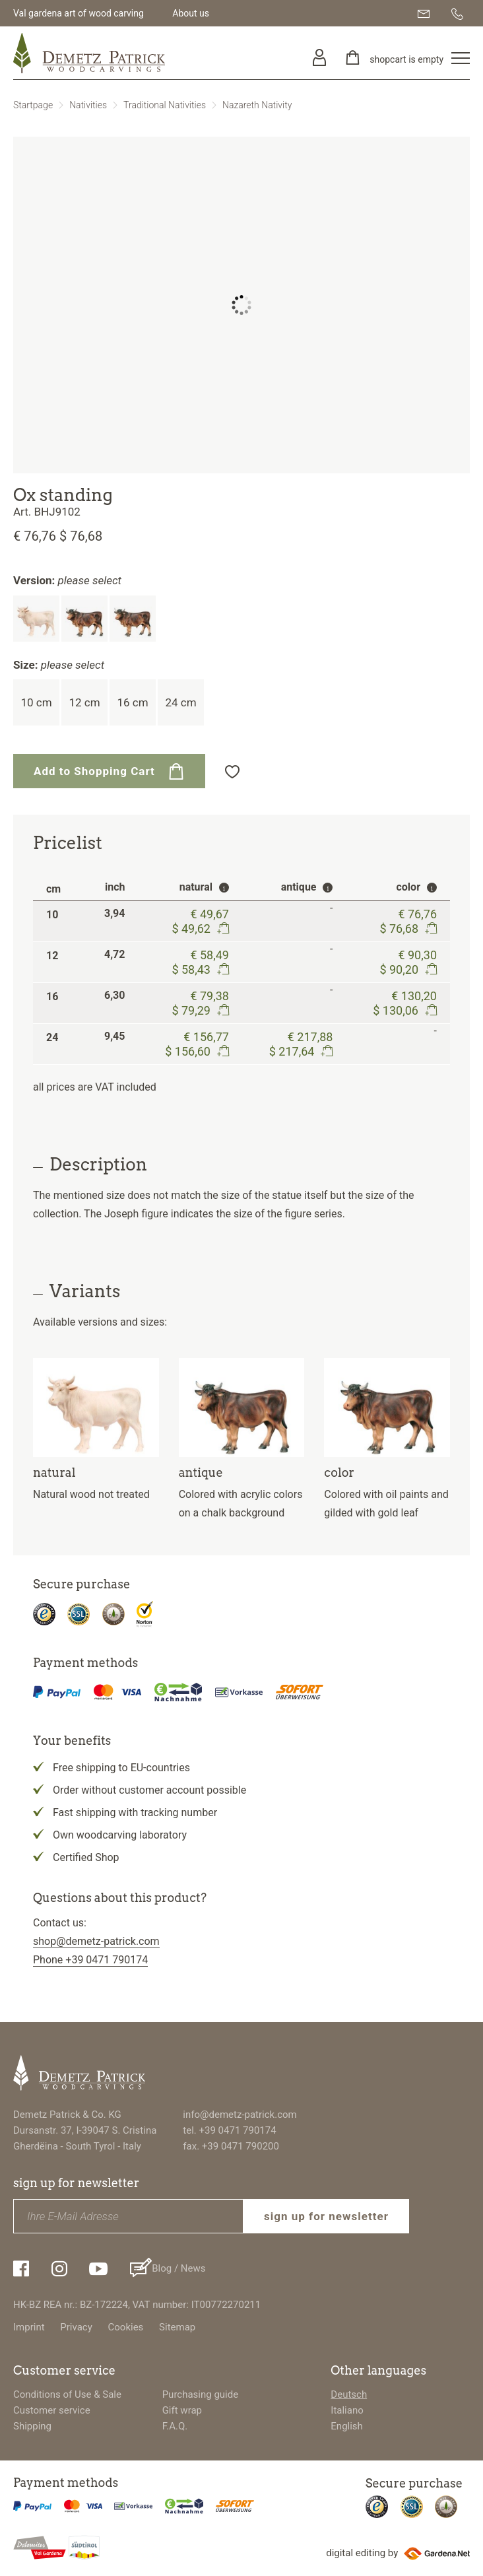 This screenshot has height=2576, width=483. What do you see at coordinates (239, 2114) in the screenshot?
I see `info@demetz-patrick.com` at bounding box center [239, 2114].